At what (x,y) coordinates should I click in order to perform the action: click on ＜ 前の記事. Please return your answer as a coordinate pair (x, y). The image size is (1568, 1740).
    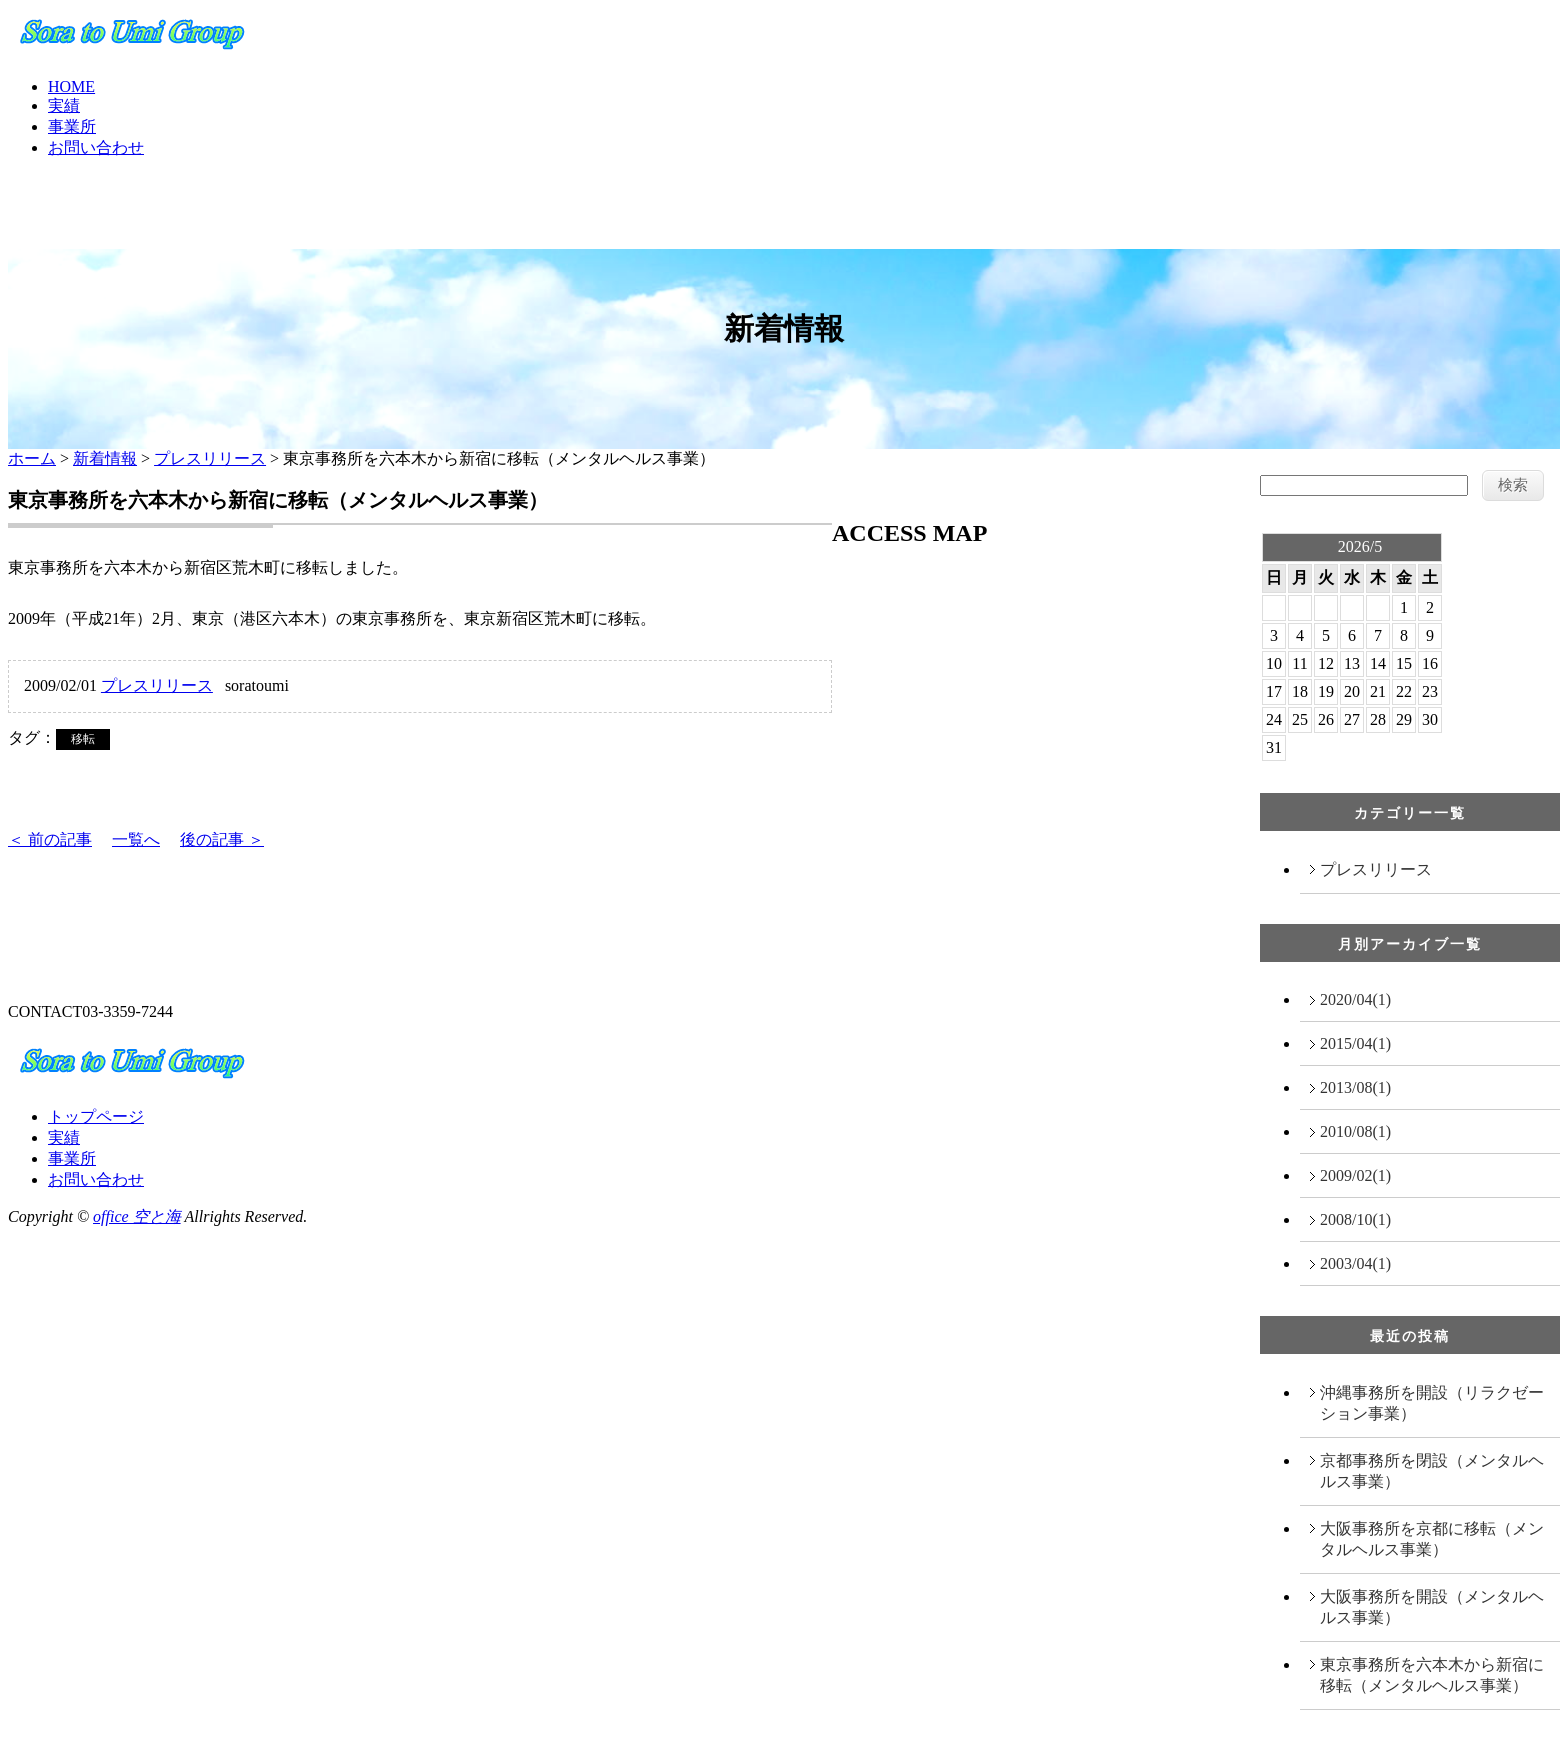
    Looking at the image, I should click on (50, 839).